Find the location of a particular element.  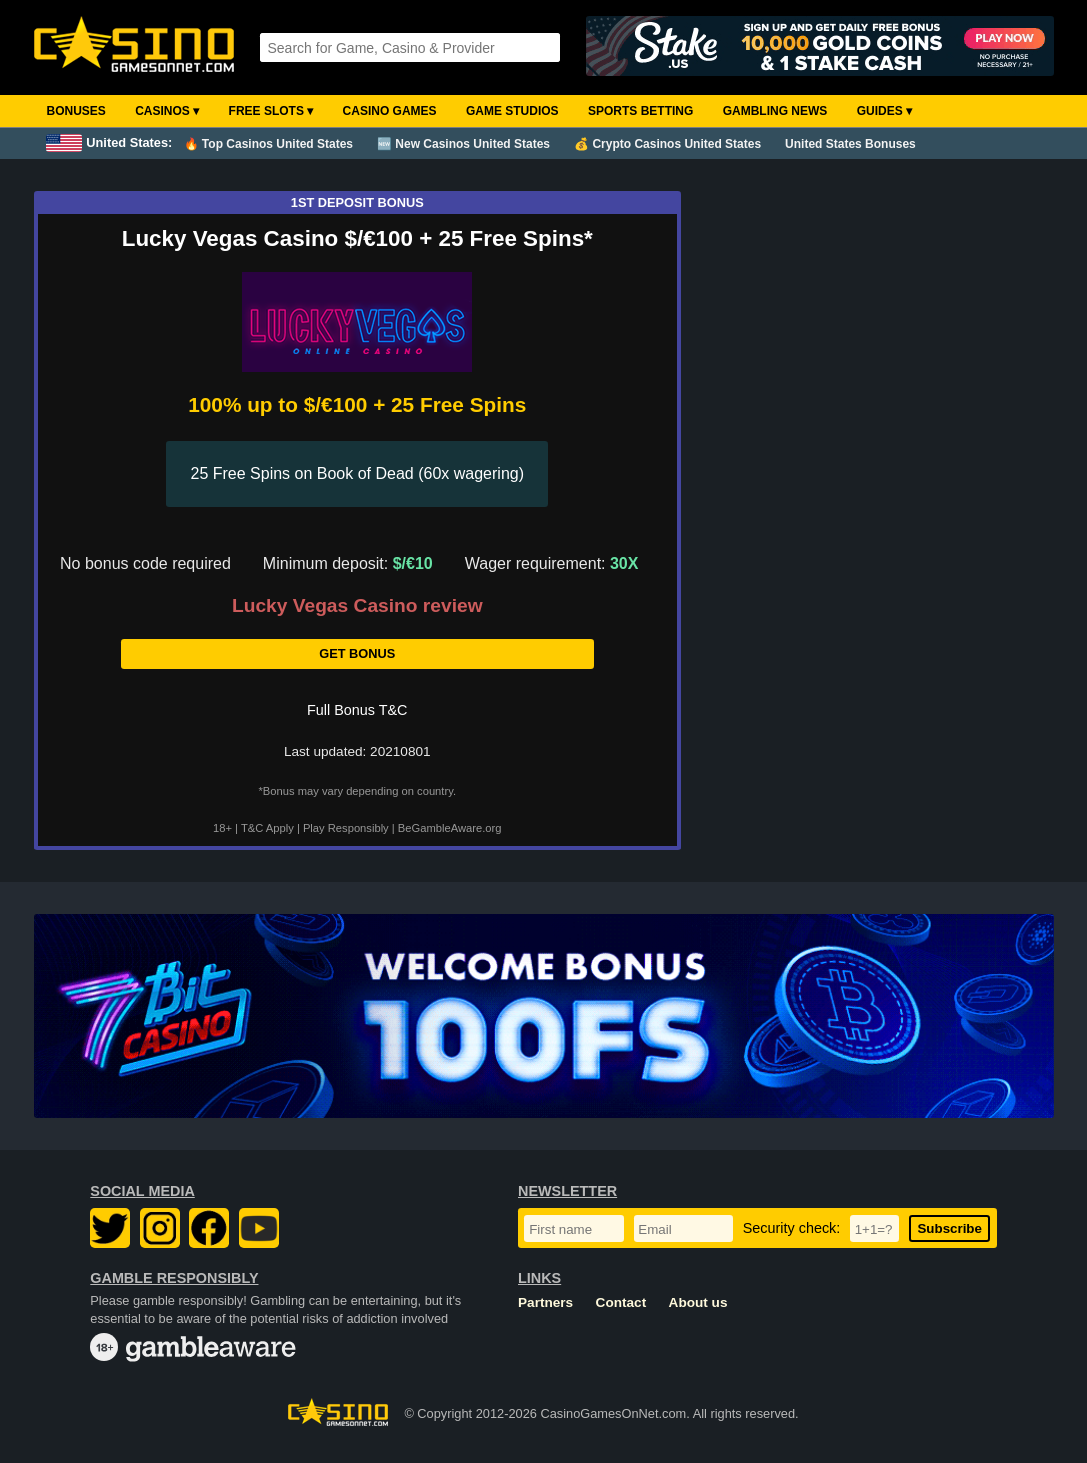

Partners is located at coordinates (545, 1302).